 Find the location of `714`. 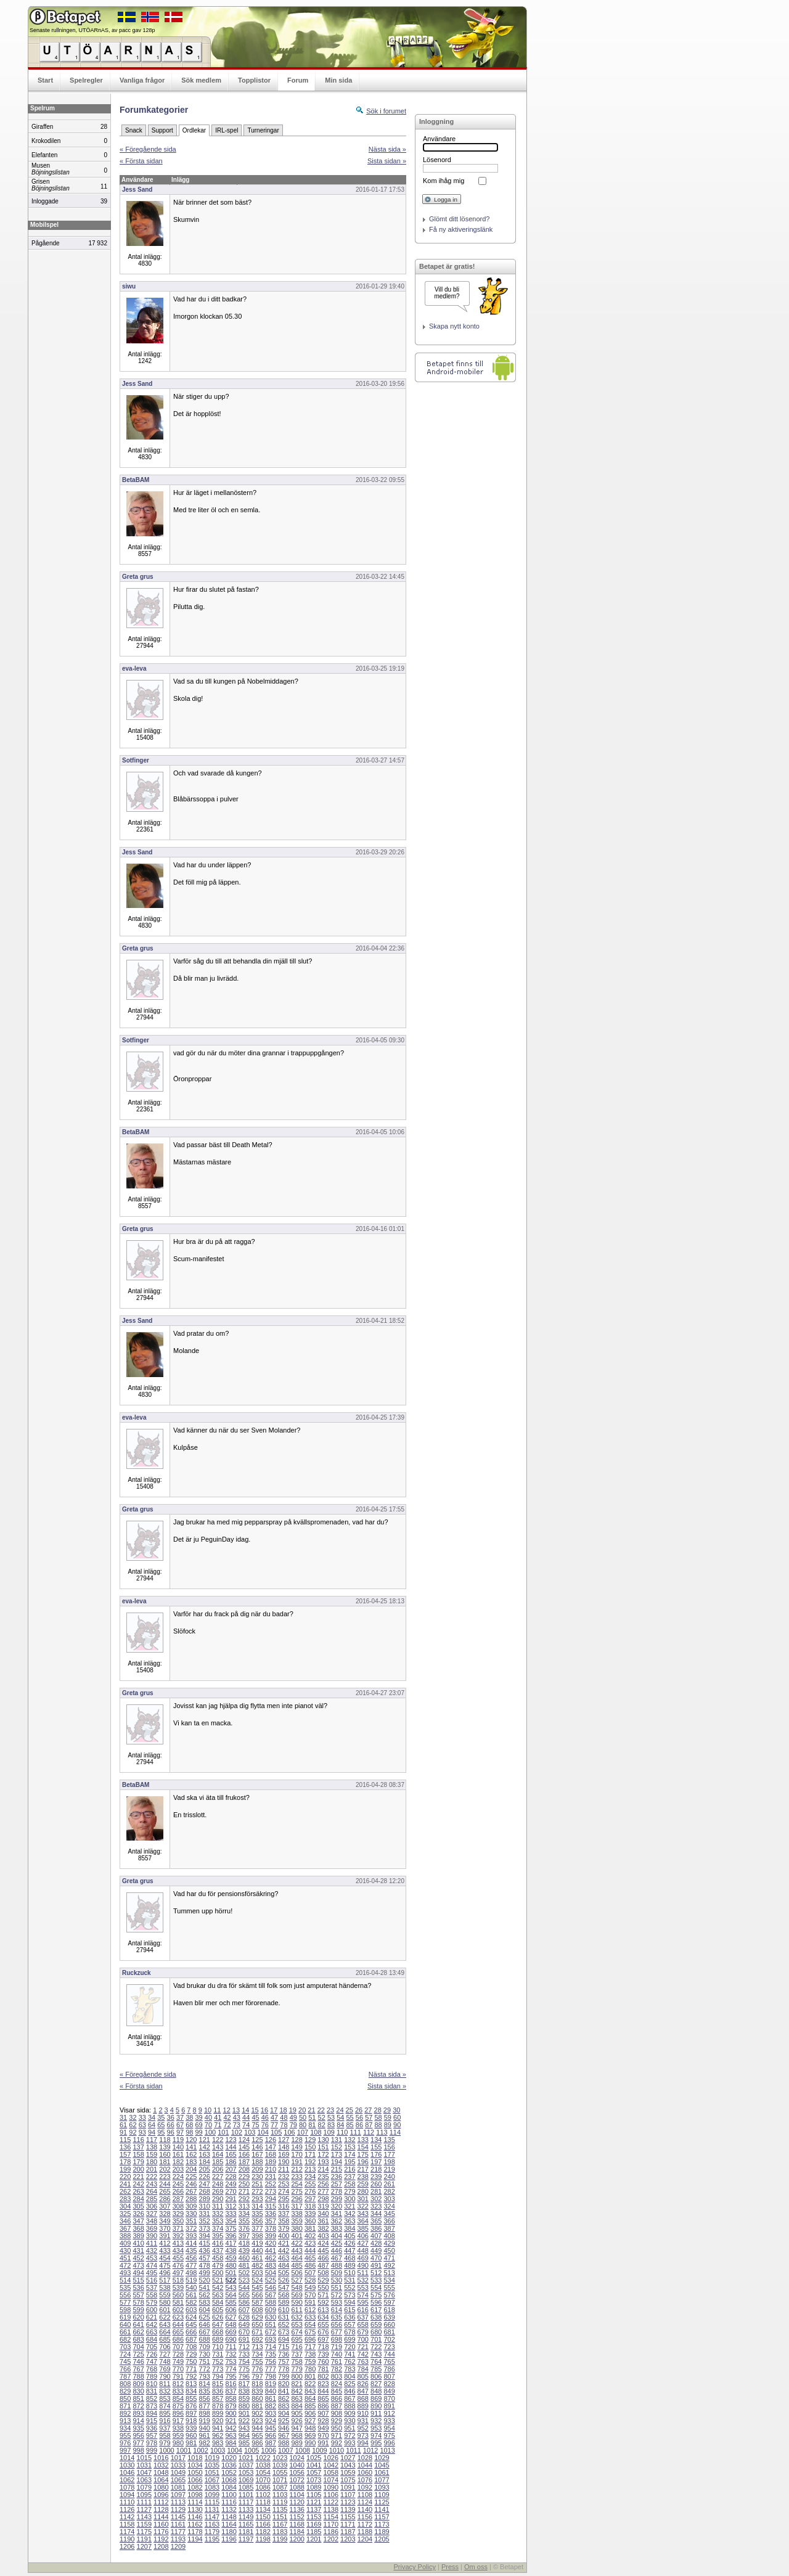

714 is located at coordinates (270, 2346).